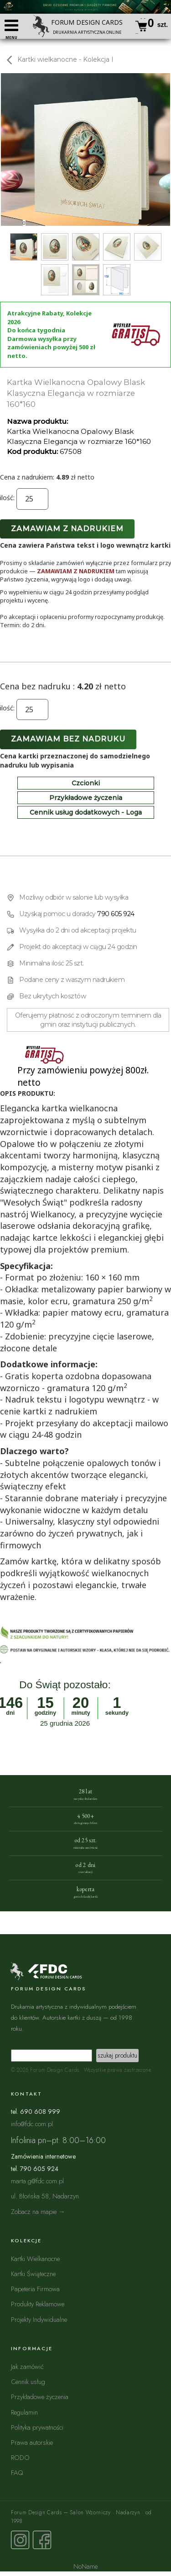 The width and height of the screenshot is (171, 2576). I want to click on NoName, so click(85, 2566).